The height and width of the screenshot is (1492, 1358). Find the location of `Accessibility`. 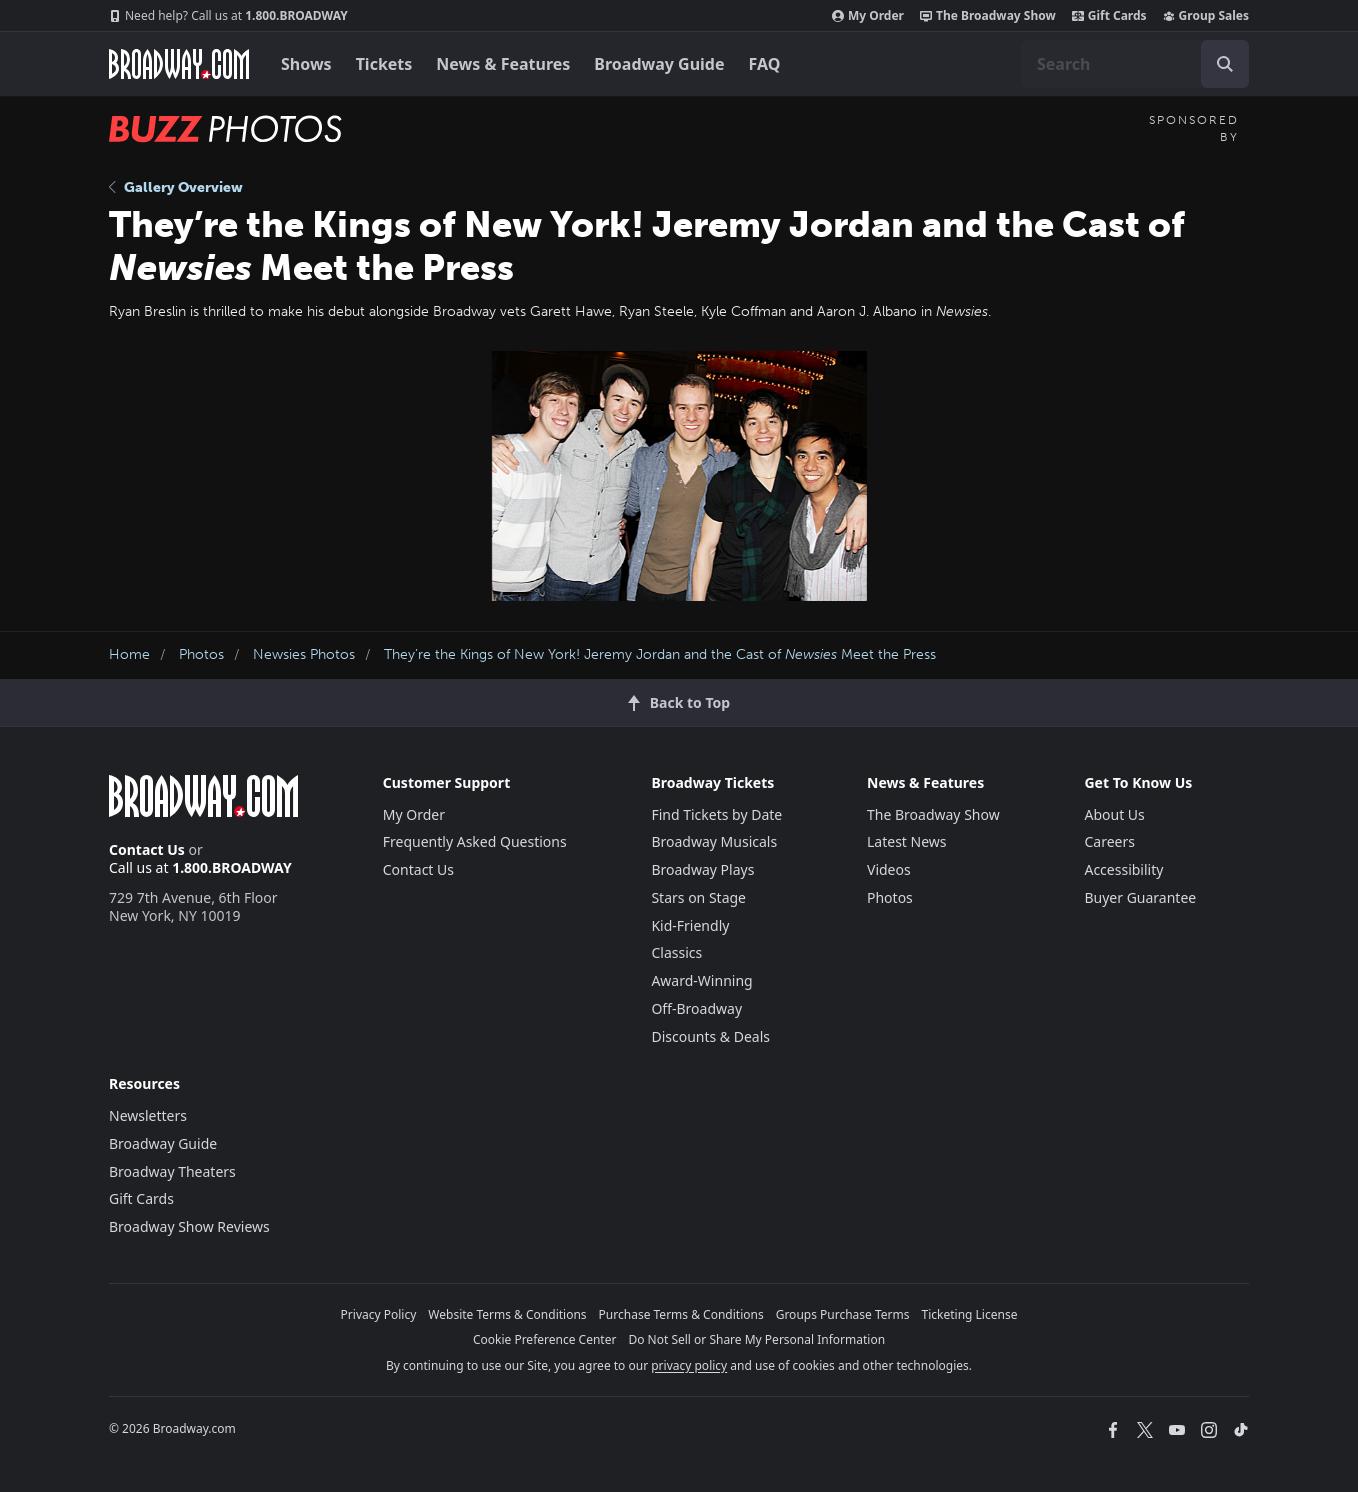

Accessibility is located at coordinates (1123, 869).